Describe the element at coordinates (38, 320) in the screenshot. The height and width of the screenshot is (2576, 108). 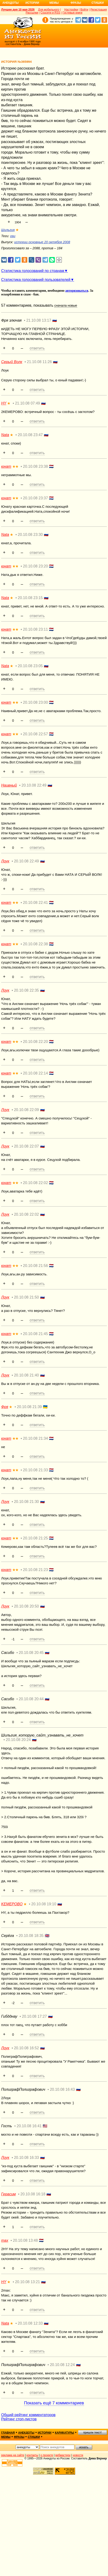
I see `21.10.08 13:17` at that location.